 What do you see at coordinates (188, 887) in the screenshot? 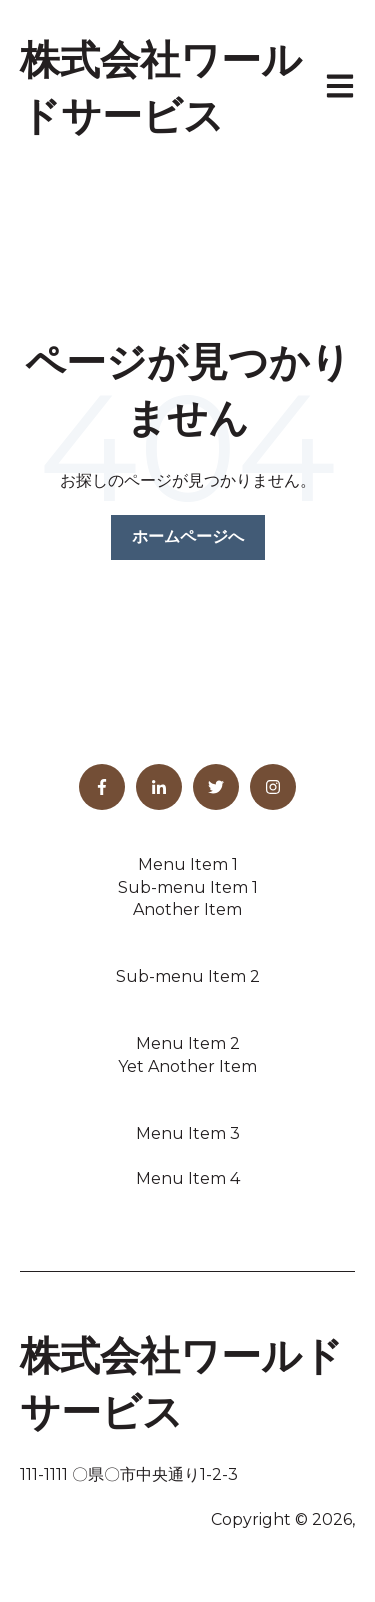
I see `Sub-menu Item 1` at bounding box center [188, 887].